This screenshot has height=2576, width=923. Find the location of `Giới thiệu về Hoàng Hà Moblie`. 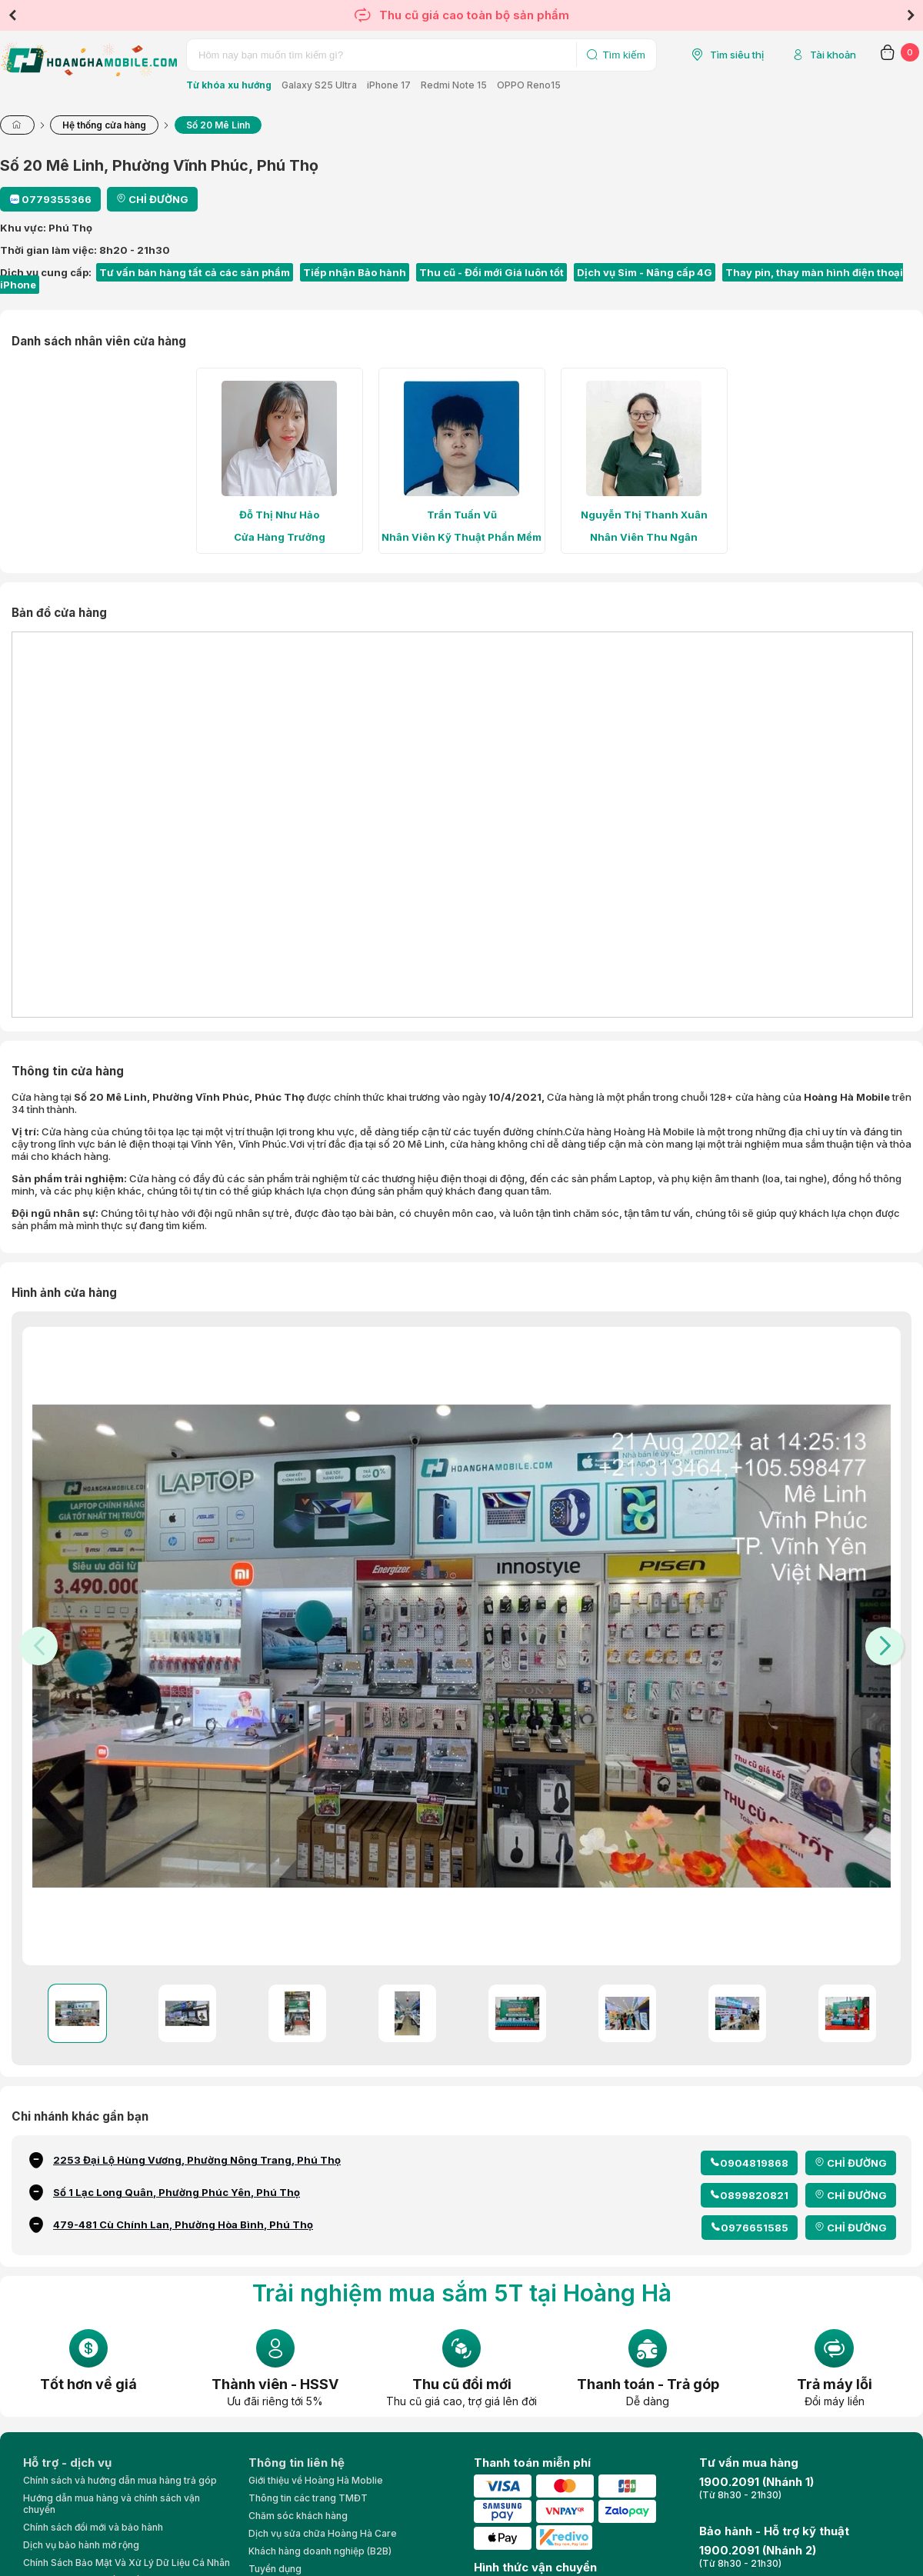

Giới thiệu về Hoàng Hà Moblie is located at coordinates (315, 2480).